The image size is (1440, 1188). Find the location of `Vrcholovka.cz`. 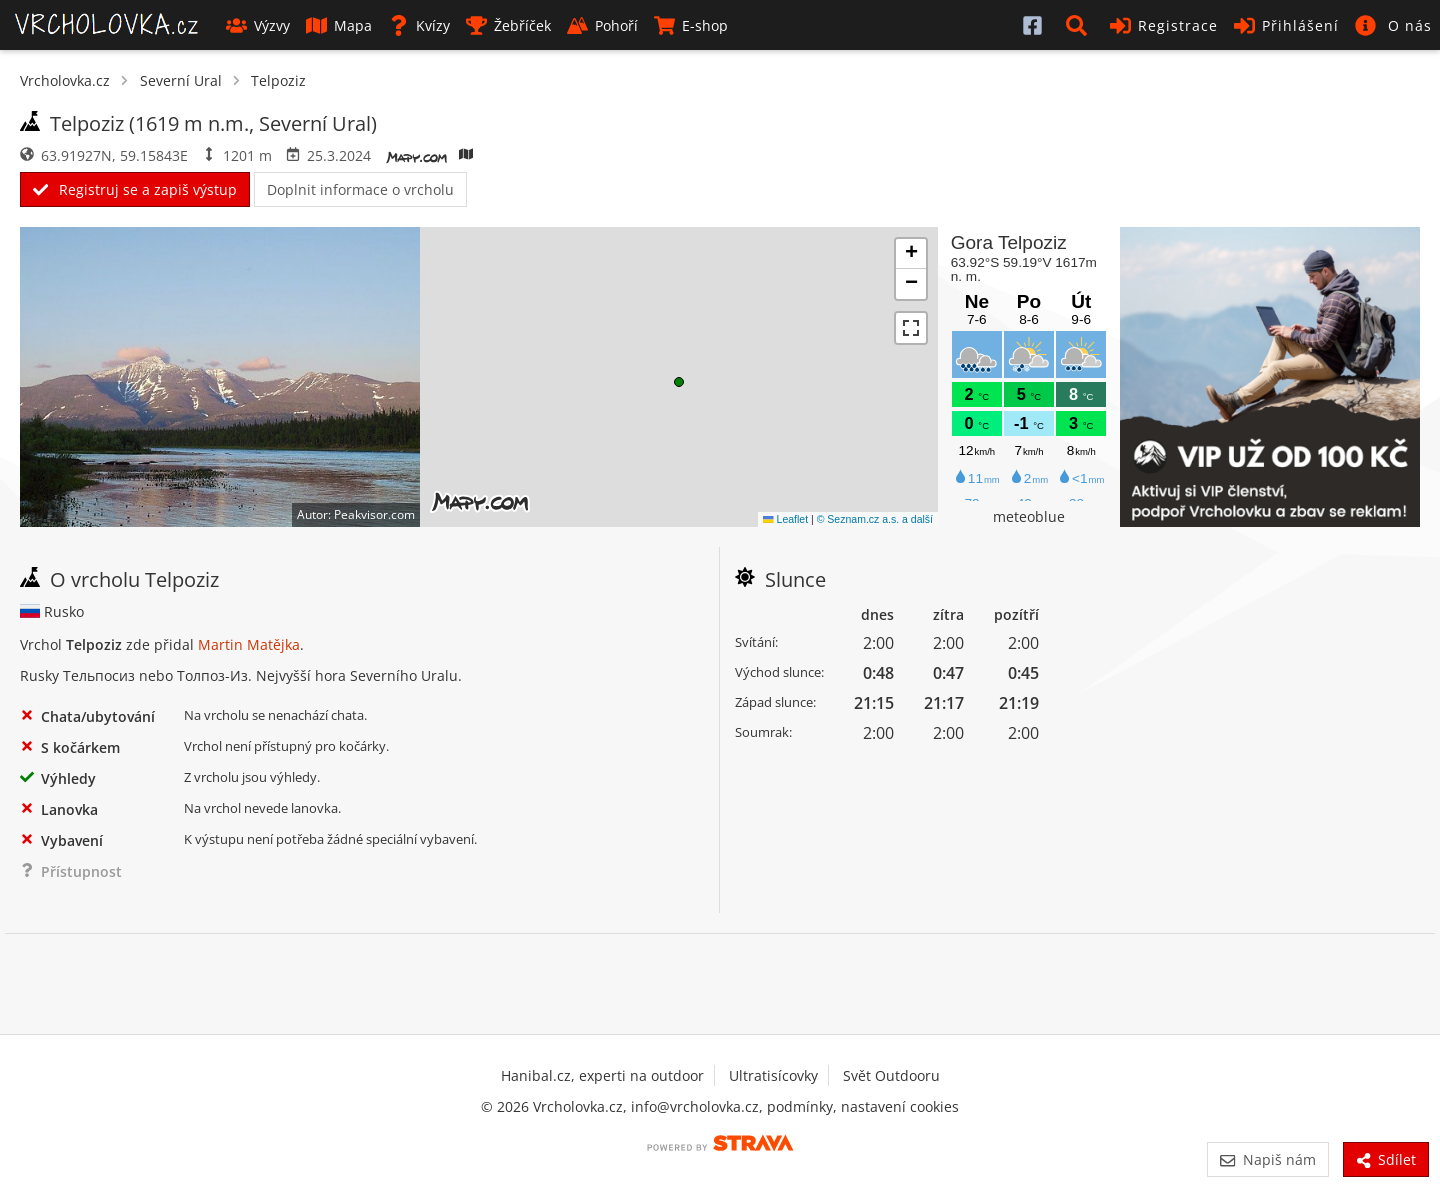

Vrcholovka.cz is located at coordinates (65, 80).